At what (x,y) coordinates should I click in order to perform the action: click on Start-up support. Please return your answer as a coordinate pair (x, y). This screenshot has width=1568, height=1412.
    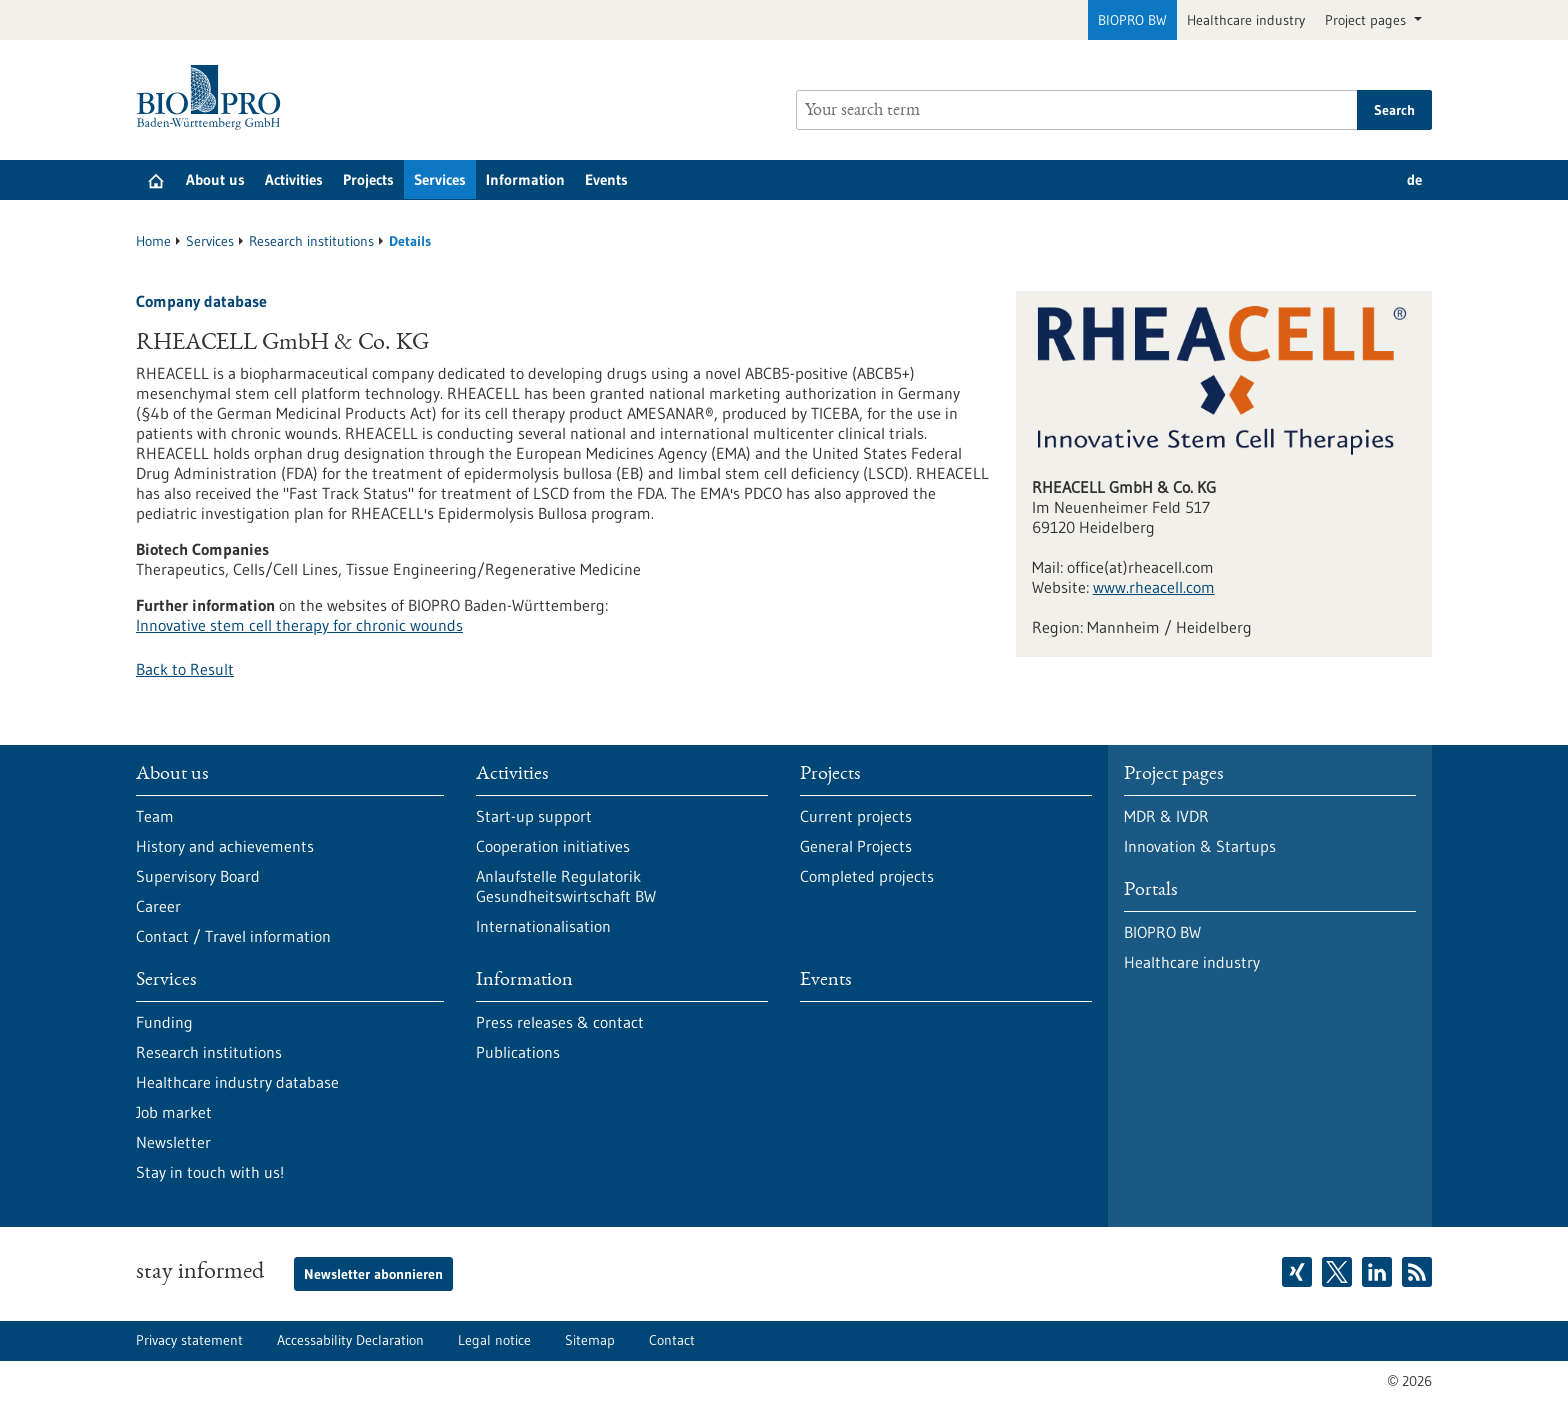
    Looking at the image, I should click on (534, 816).